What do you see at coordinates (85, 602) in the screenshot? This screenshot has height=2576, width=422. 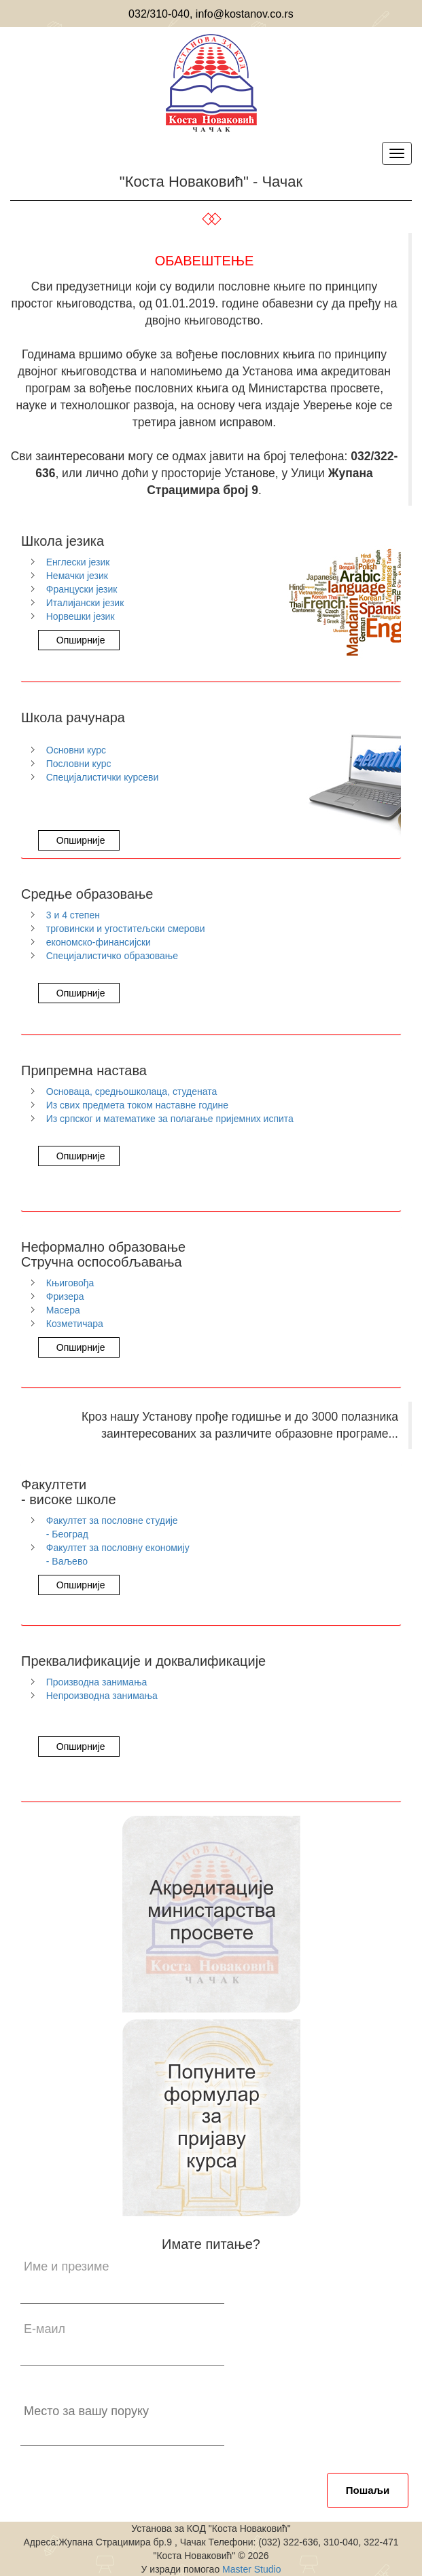 I see `Италијански језик` at bounding box center [85, 602].